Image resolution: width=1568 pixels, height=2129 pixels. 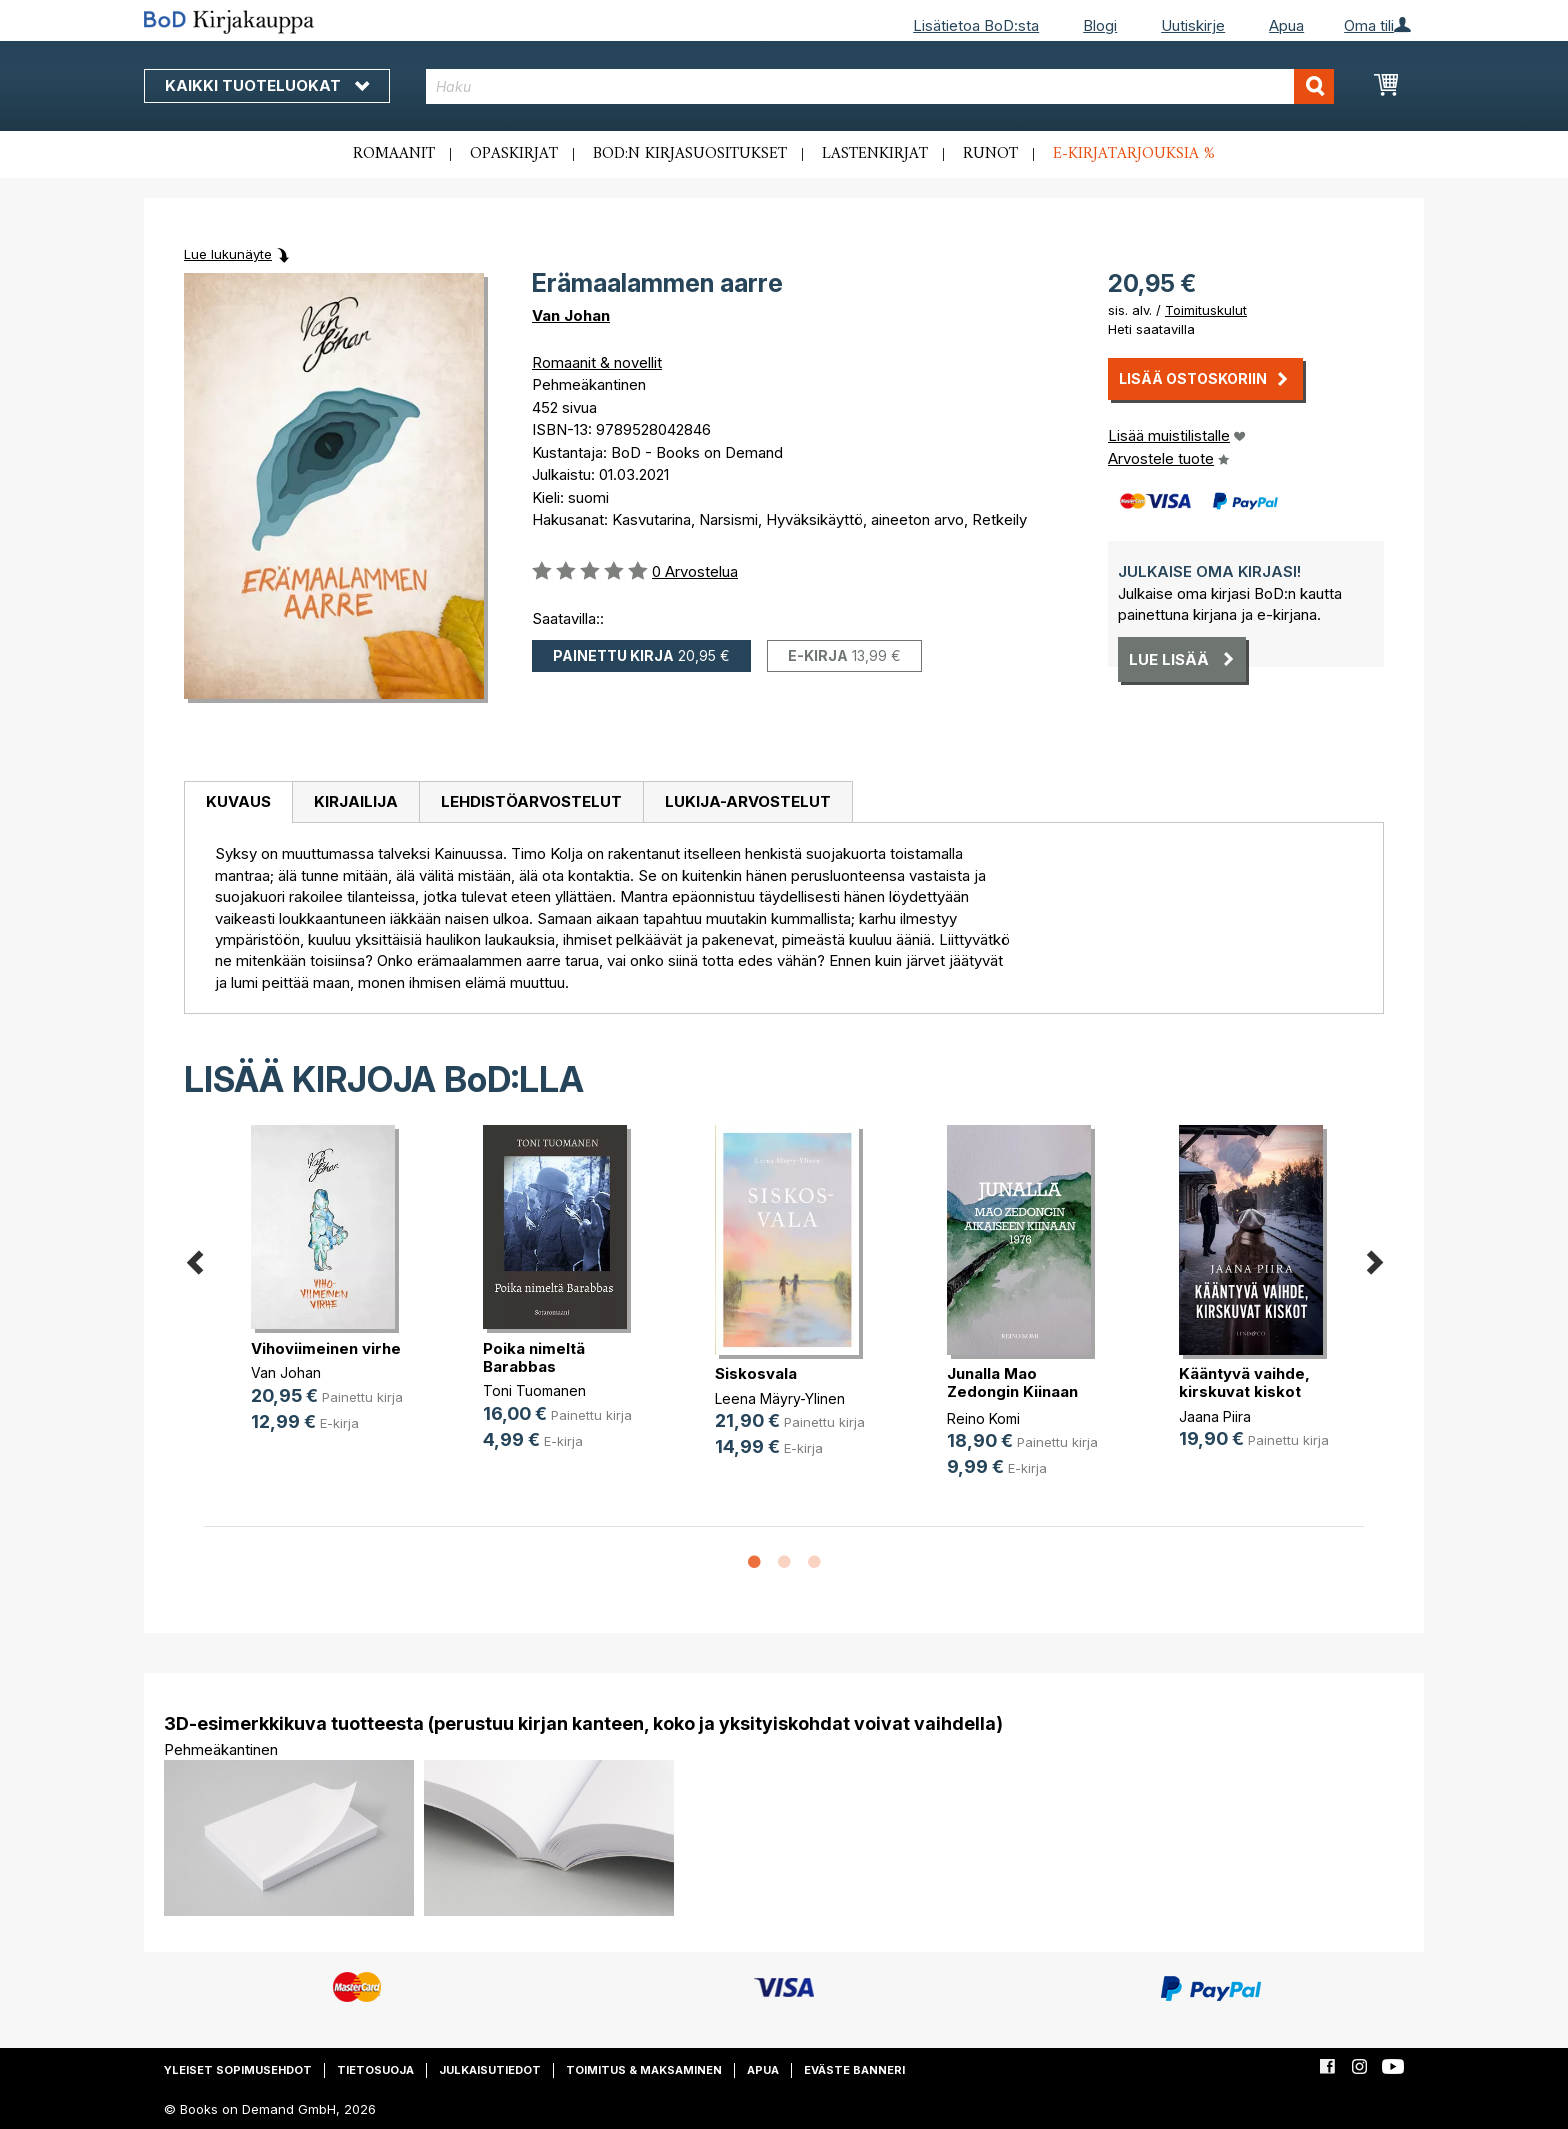 What do you see at coordinates (1244, 1382) in the screenshot?
I see `Kääntyvä vaihde, kirskuvat kiskot` at bounding box center [1244, 1382].